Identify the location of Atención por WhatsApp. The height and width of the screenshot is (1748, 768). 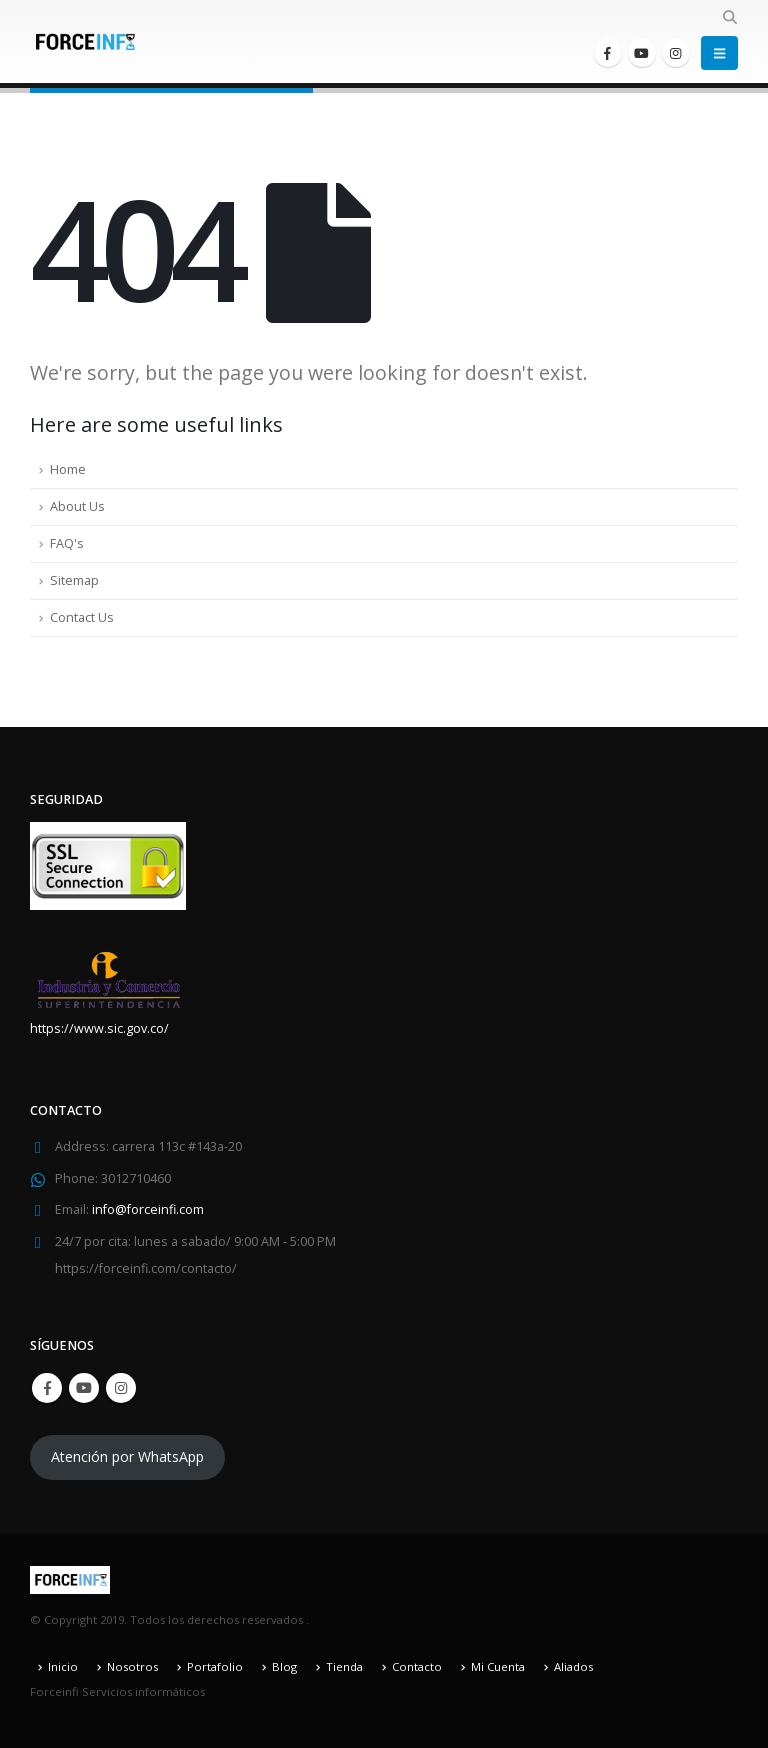
(127, 1457).